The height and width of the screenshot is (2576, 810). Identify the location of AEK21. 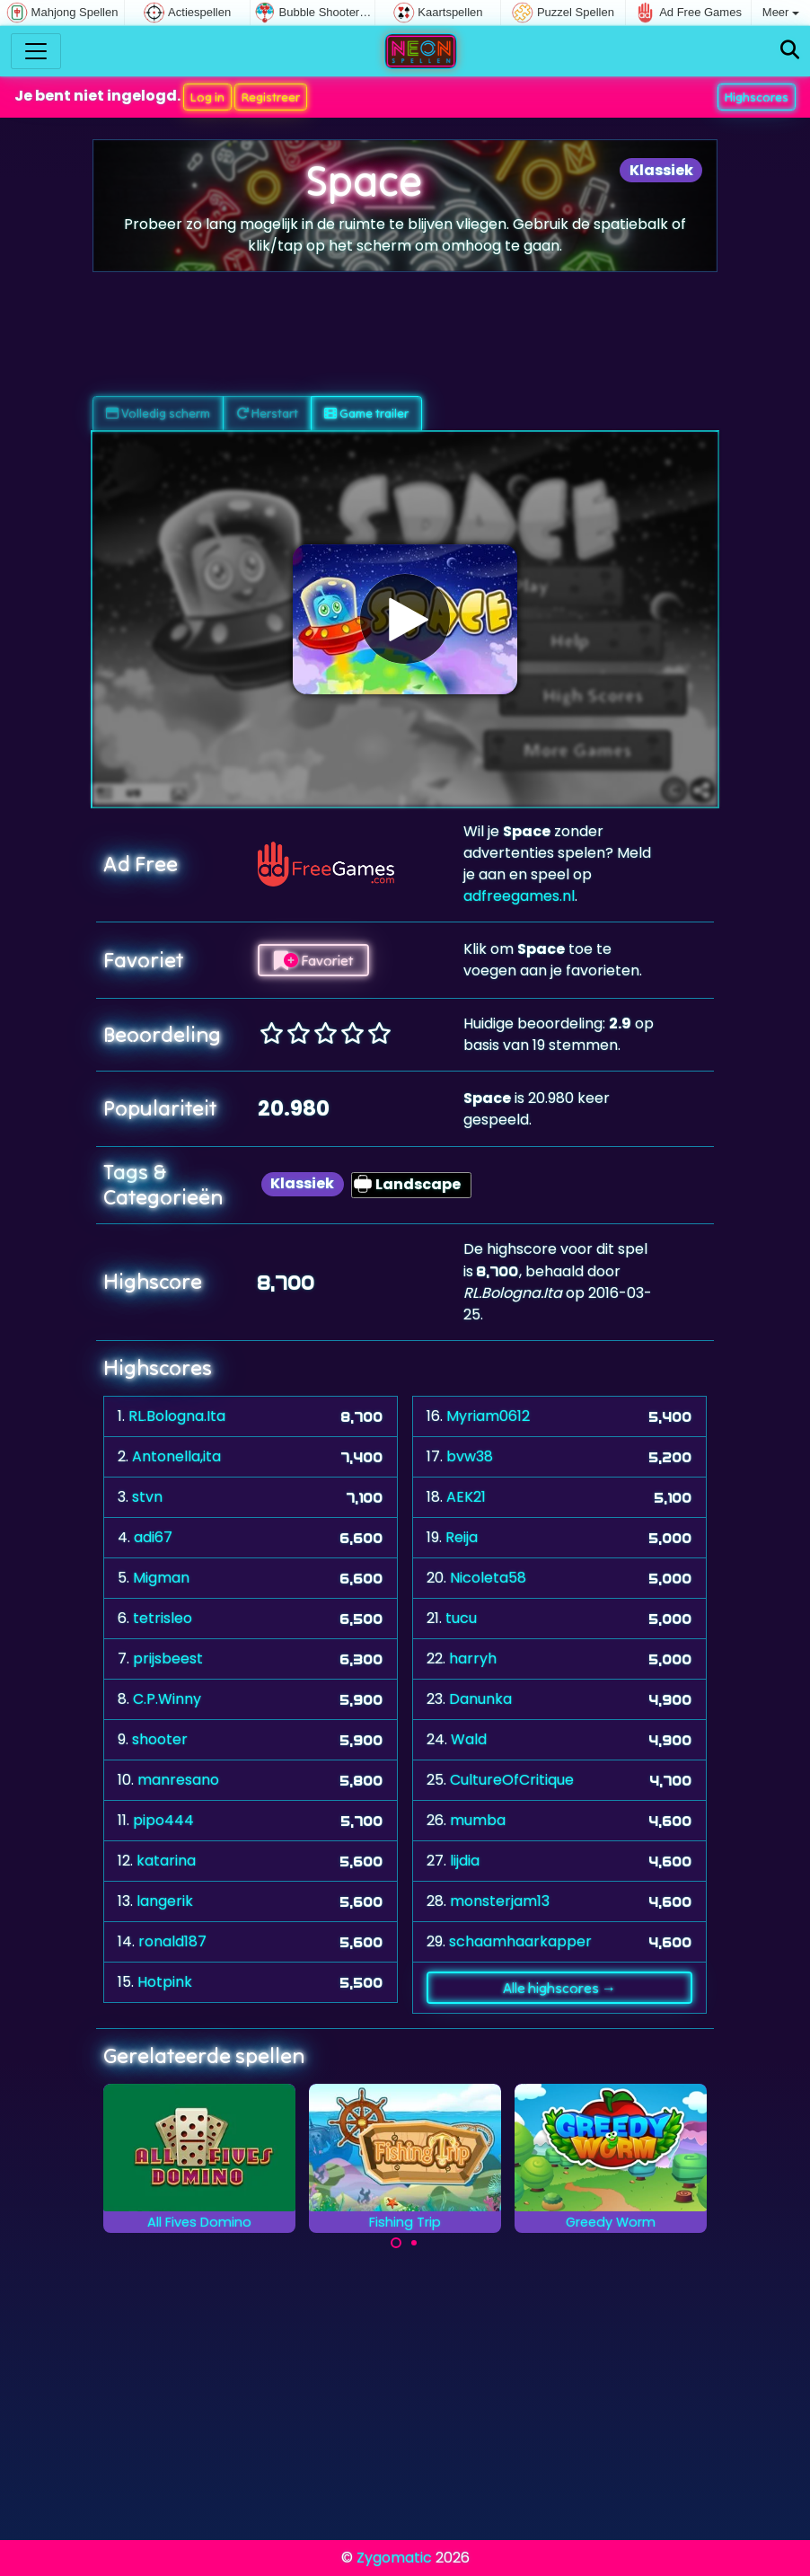
(466, 1496).